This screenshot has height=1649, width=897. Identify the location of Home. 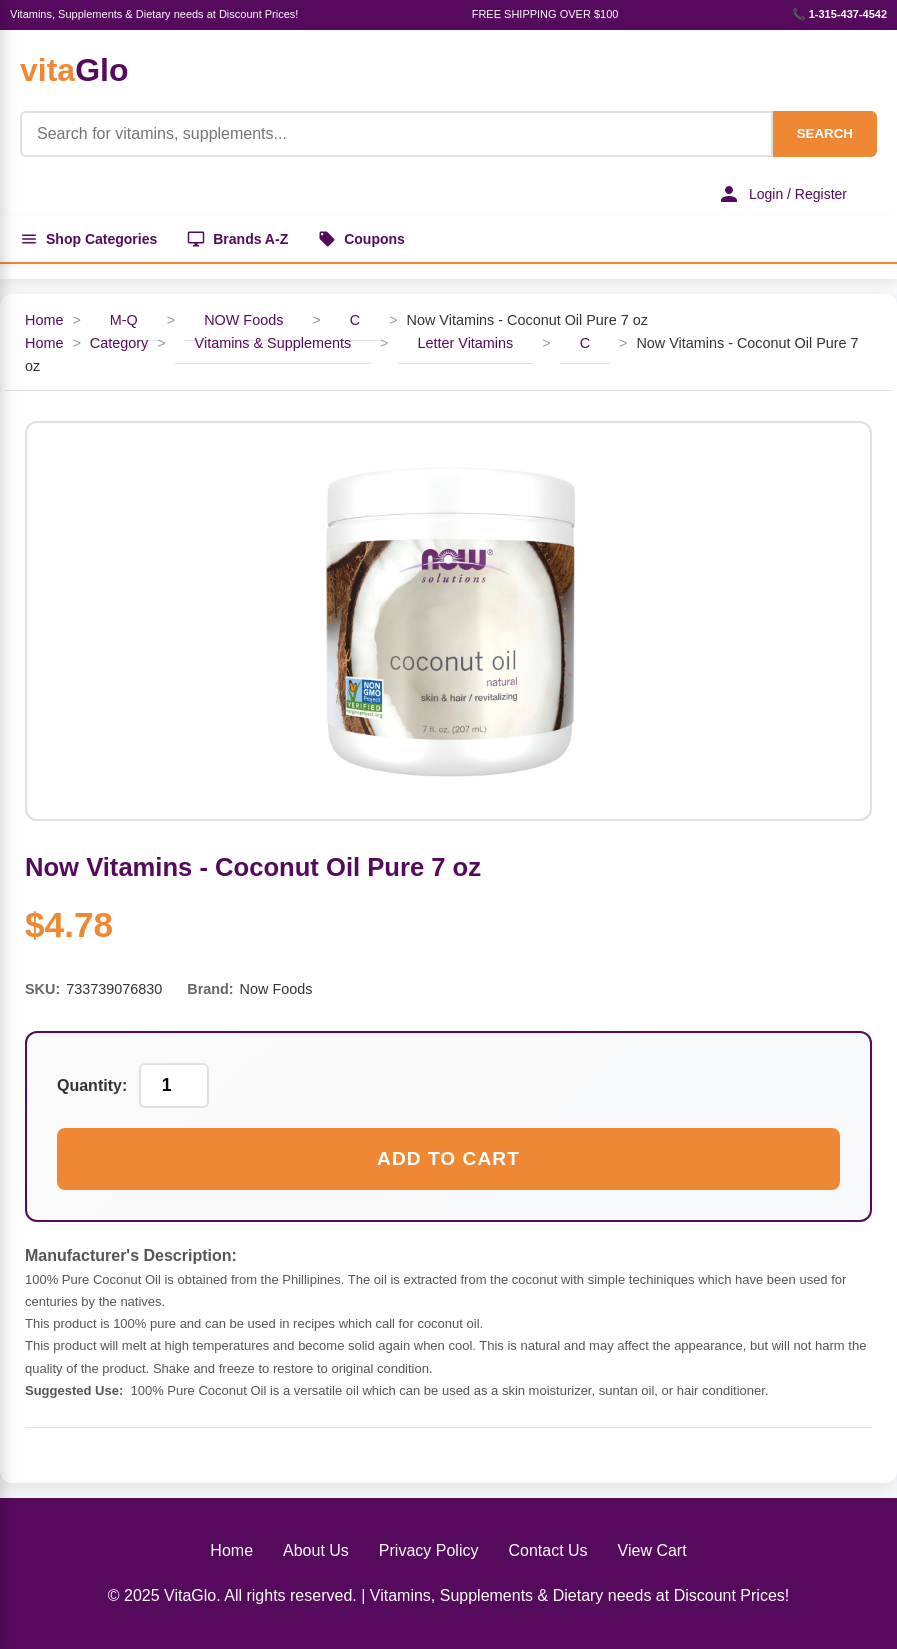
(44, 320).